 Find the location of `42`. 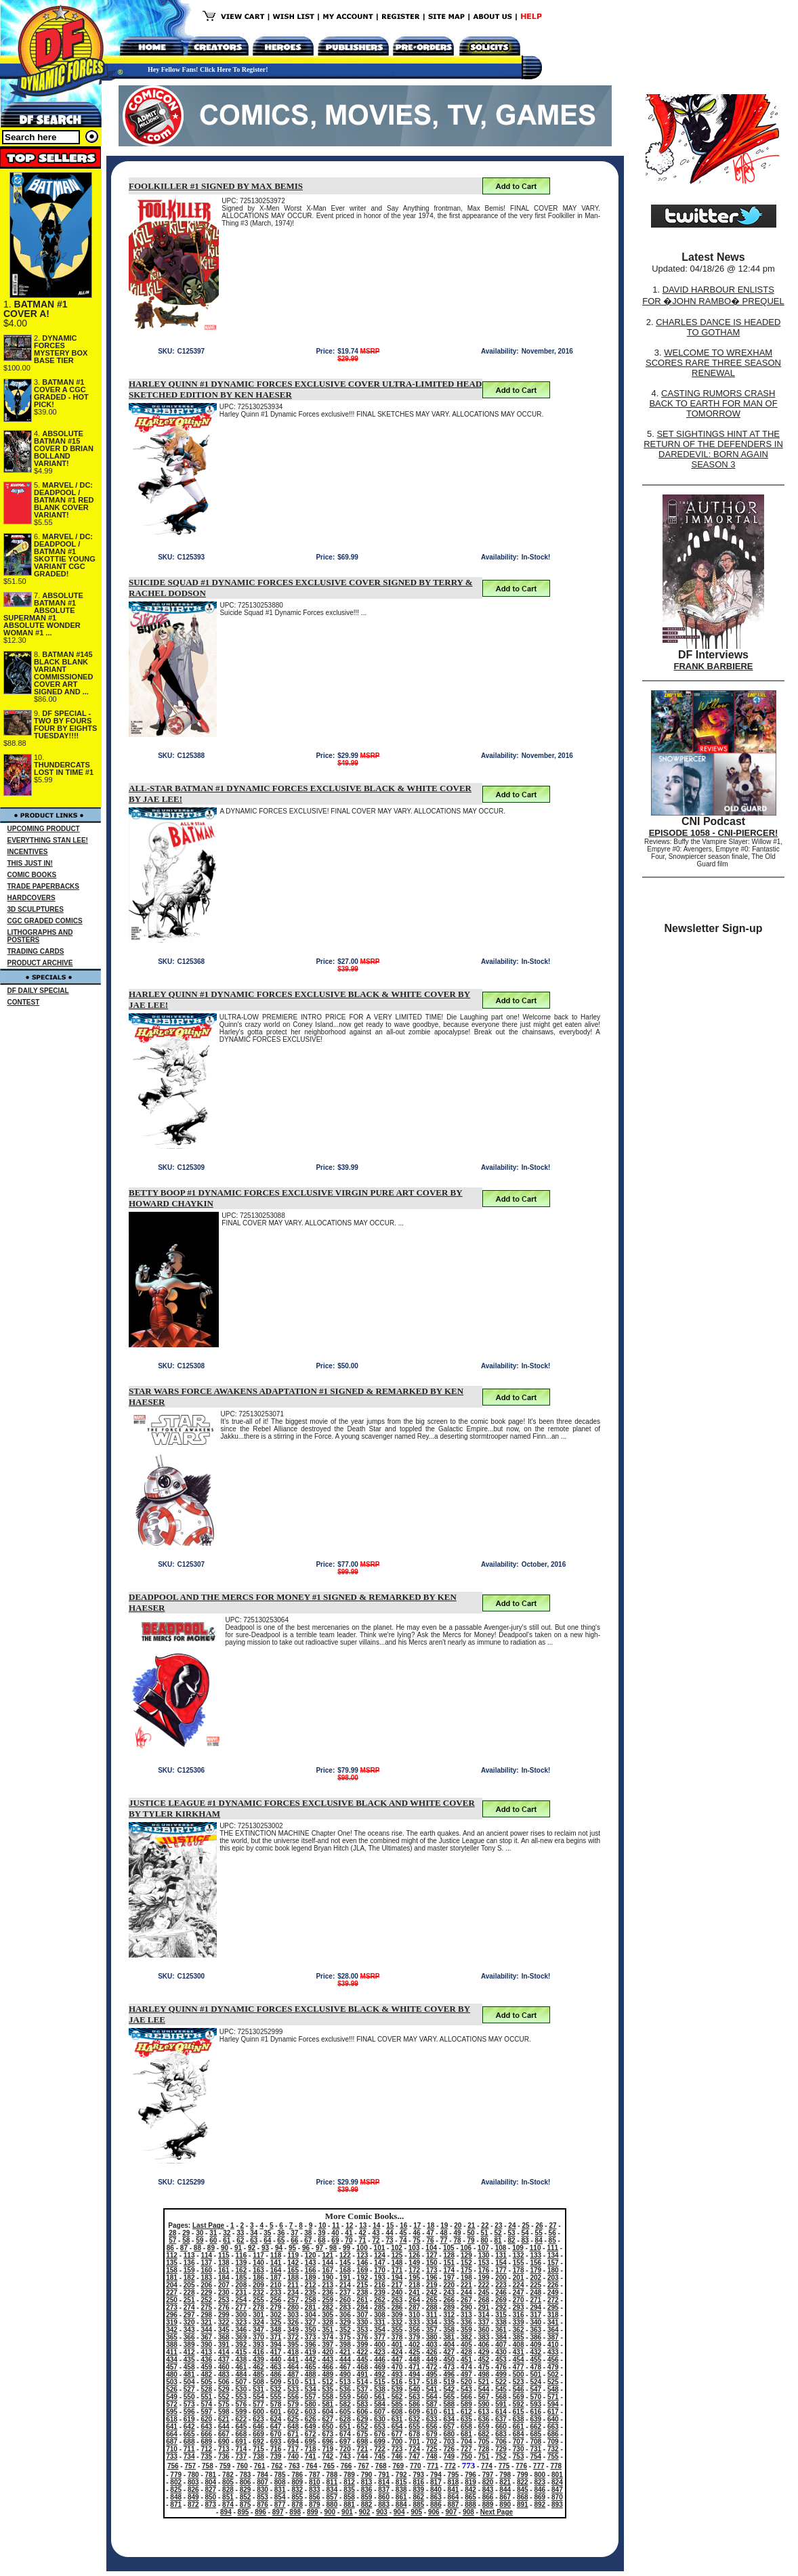

42 is located at coordinates (362, 2233).